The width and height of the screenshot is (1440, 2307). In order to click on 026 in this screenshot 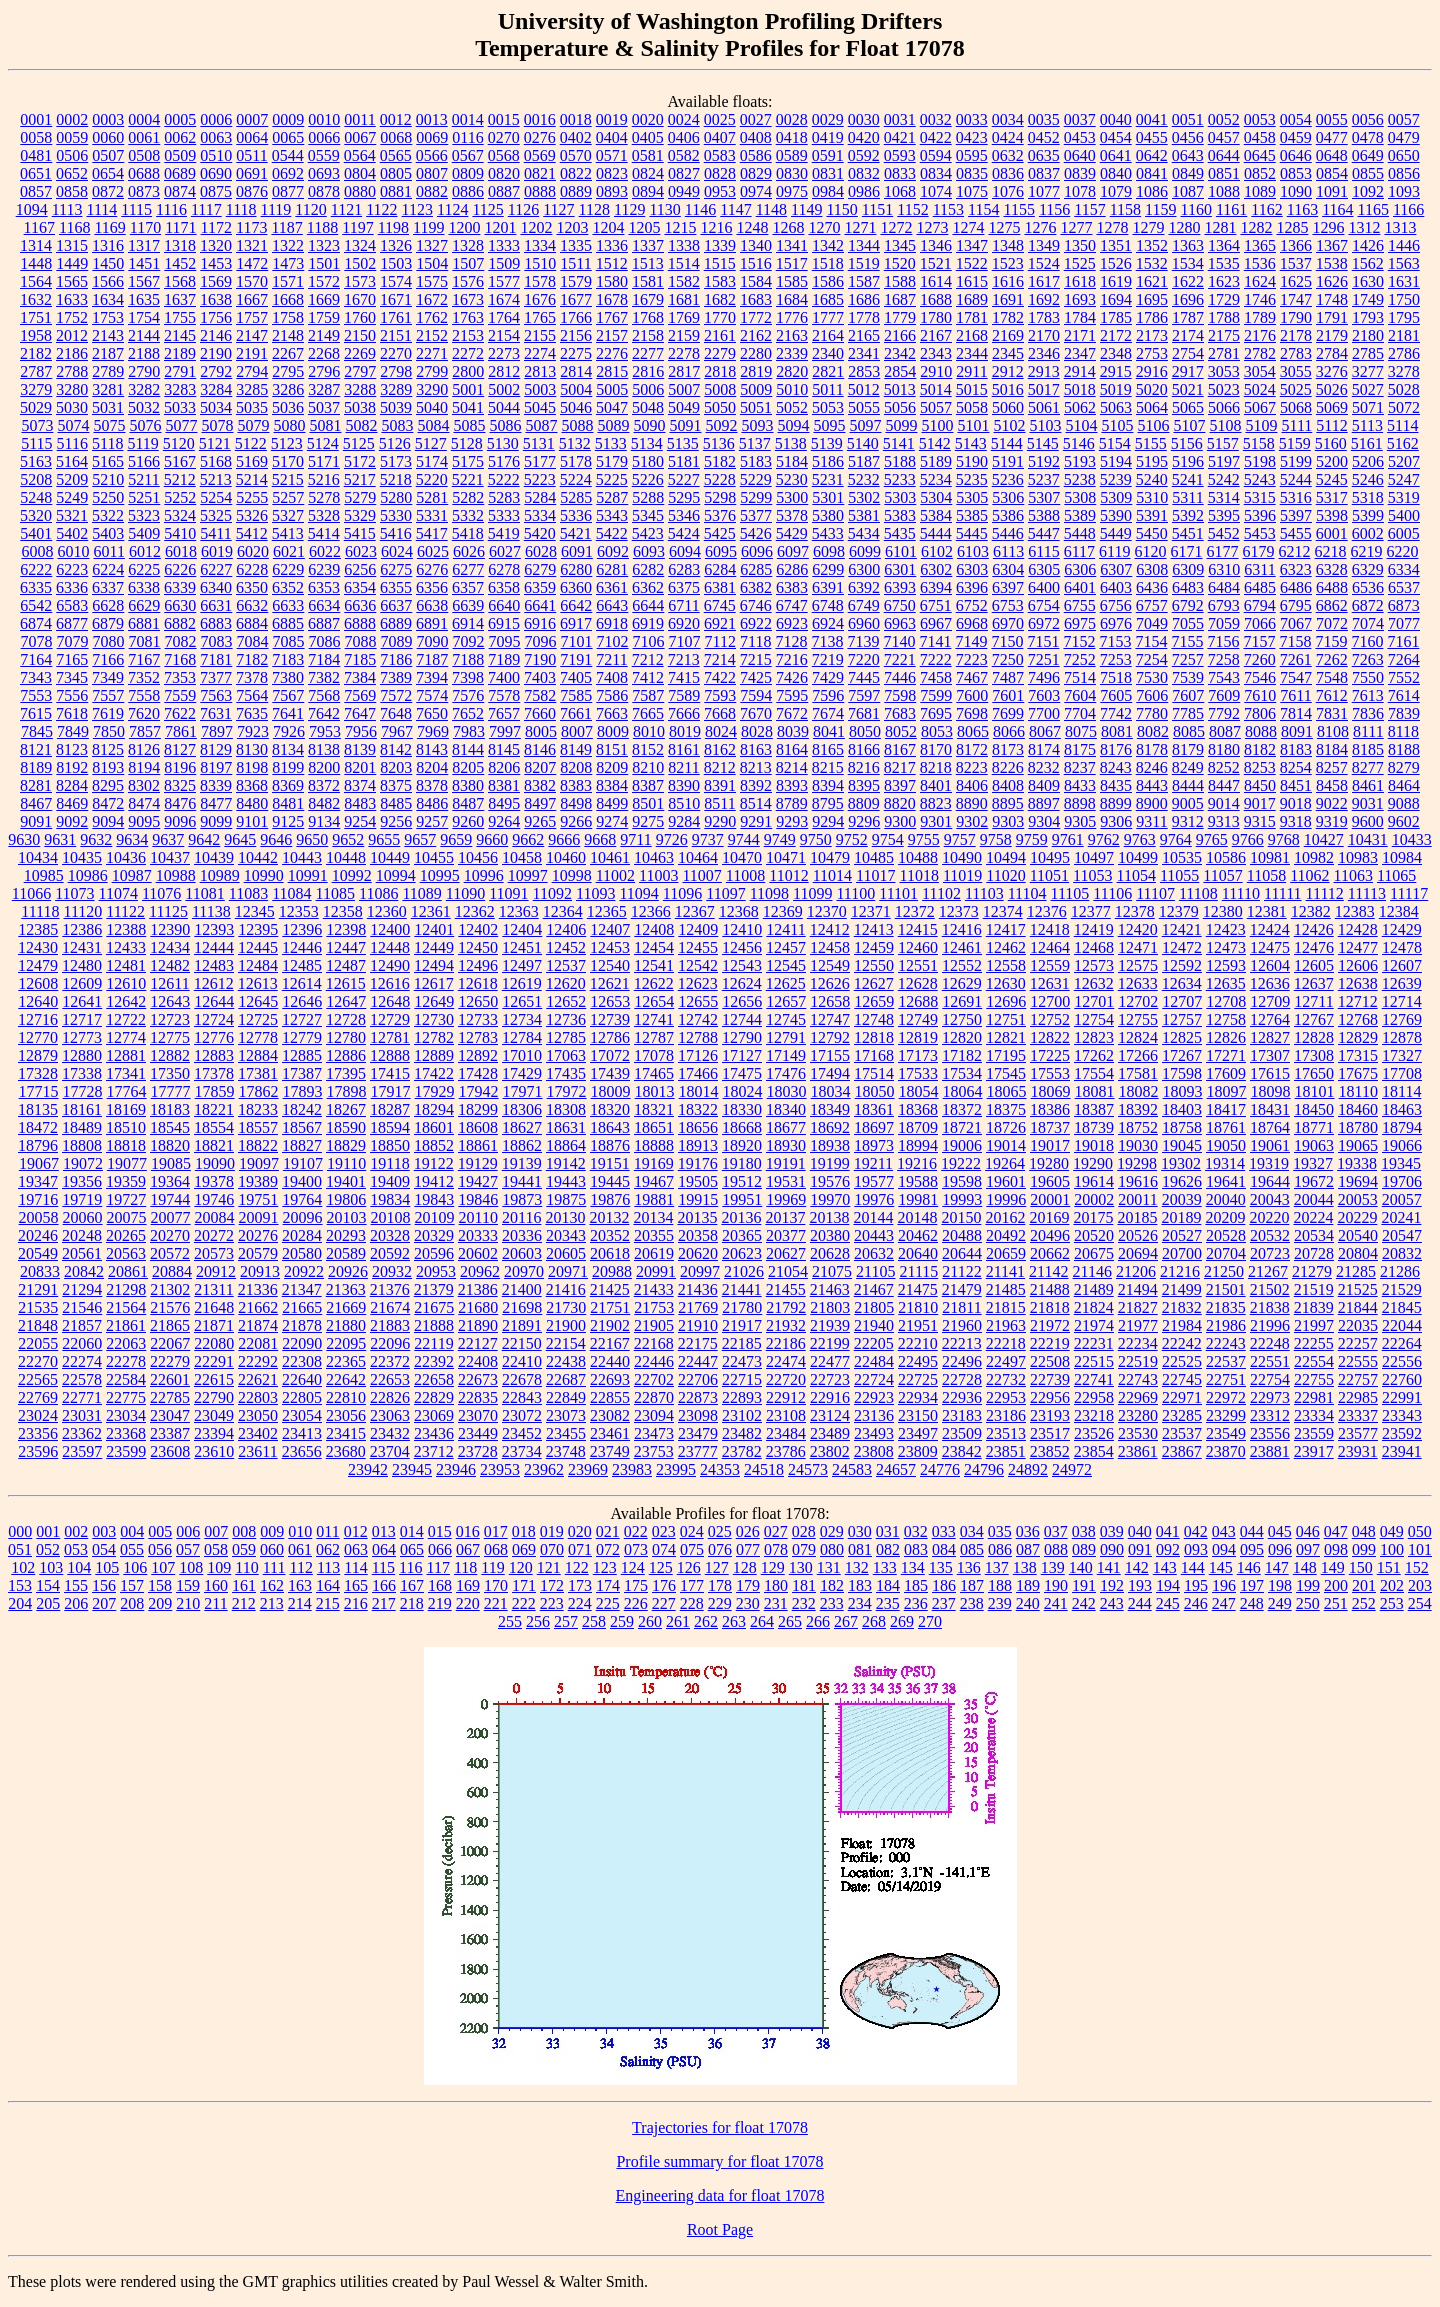, I will do `click(748, 1531)`.